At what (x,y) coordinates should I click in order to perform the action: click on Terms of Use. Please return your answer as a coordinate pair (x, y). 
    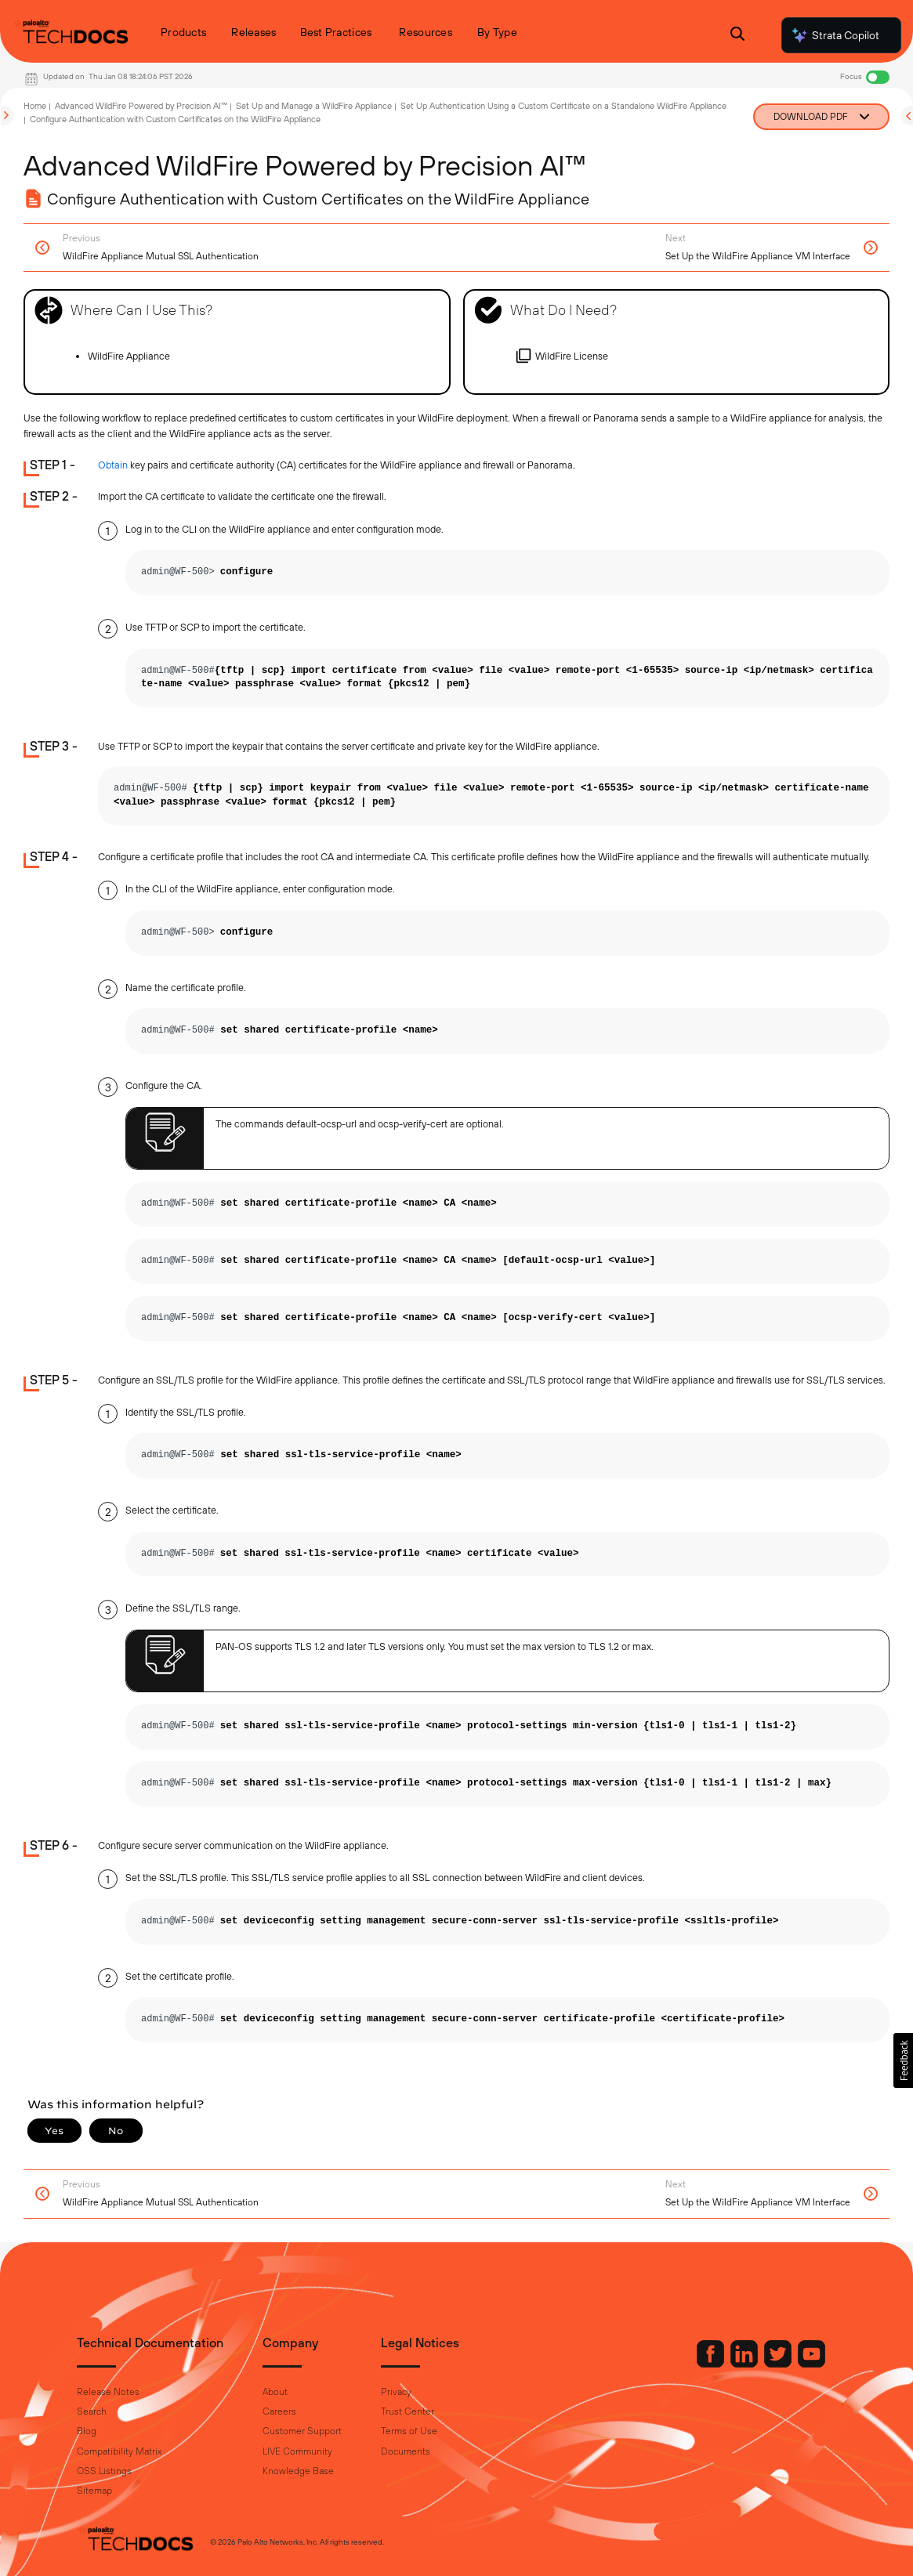
    Looking at the image, I should click on (409, 2431).